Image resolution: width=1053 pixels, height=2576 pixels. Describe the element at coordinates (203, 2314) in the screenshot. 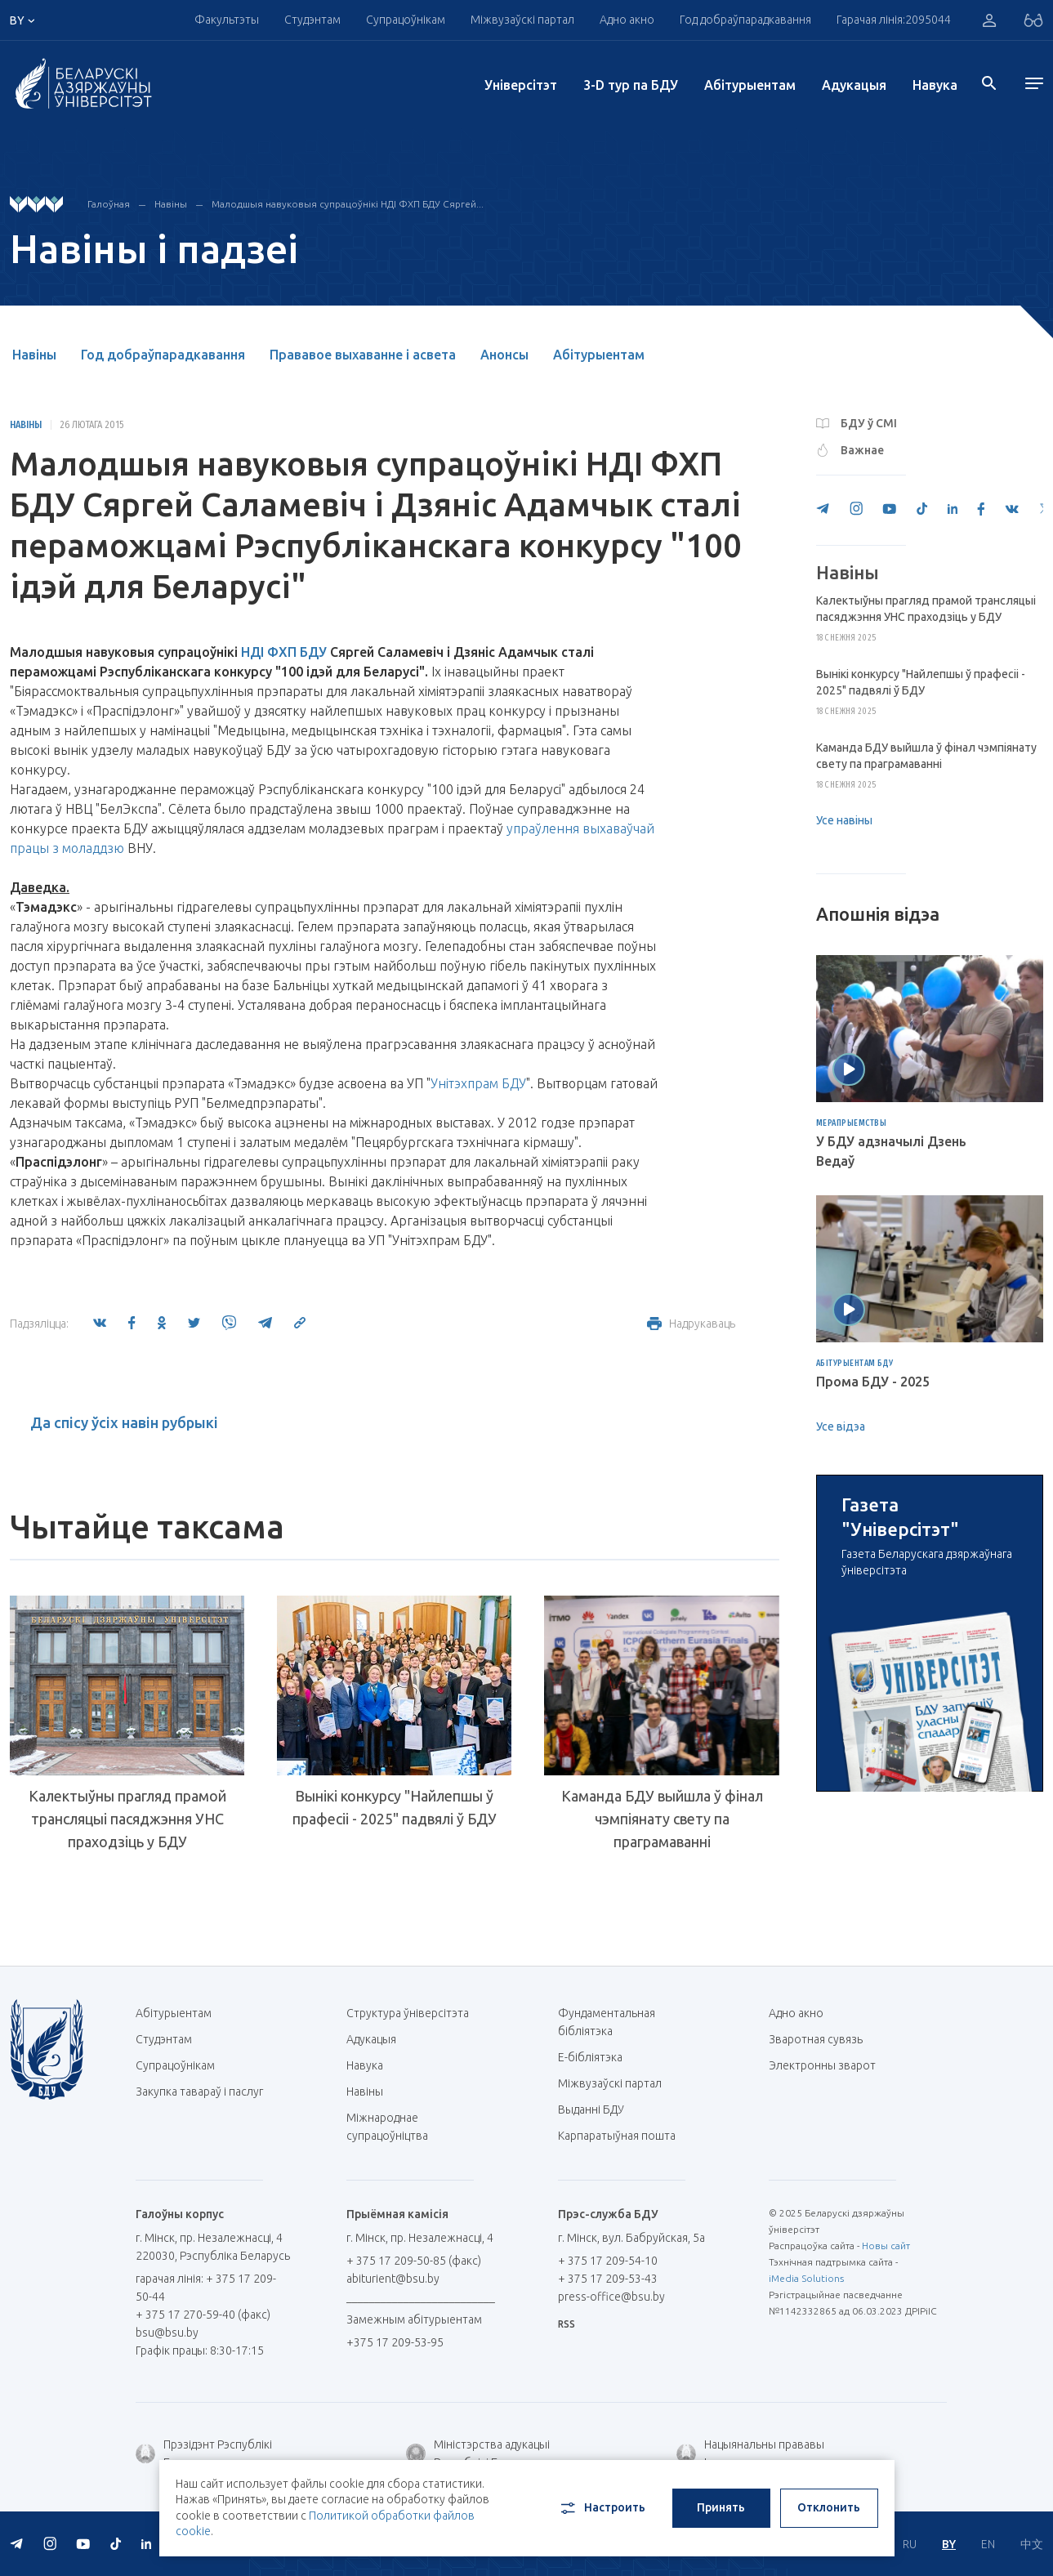

I see `+ 375 17 270-59-40 (факс)` at that location.